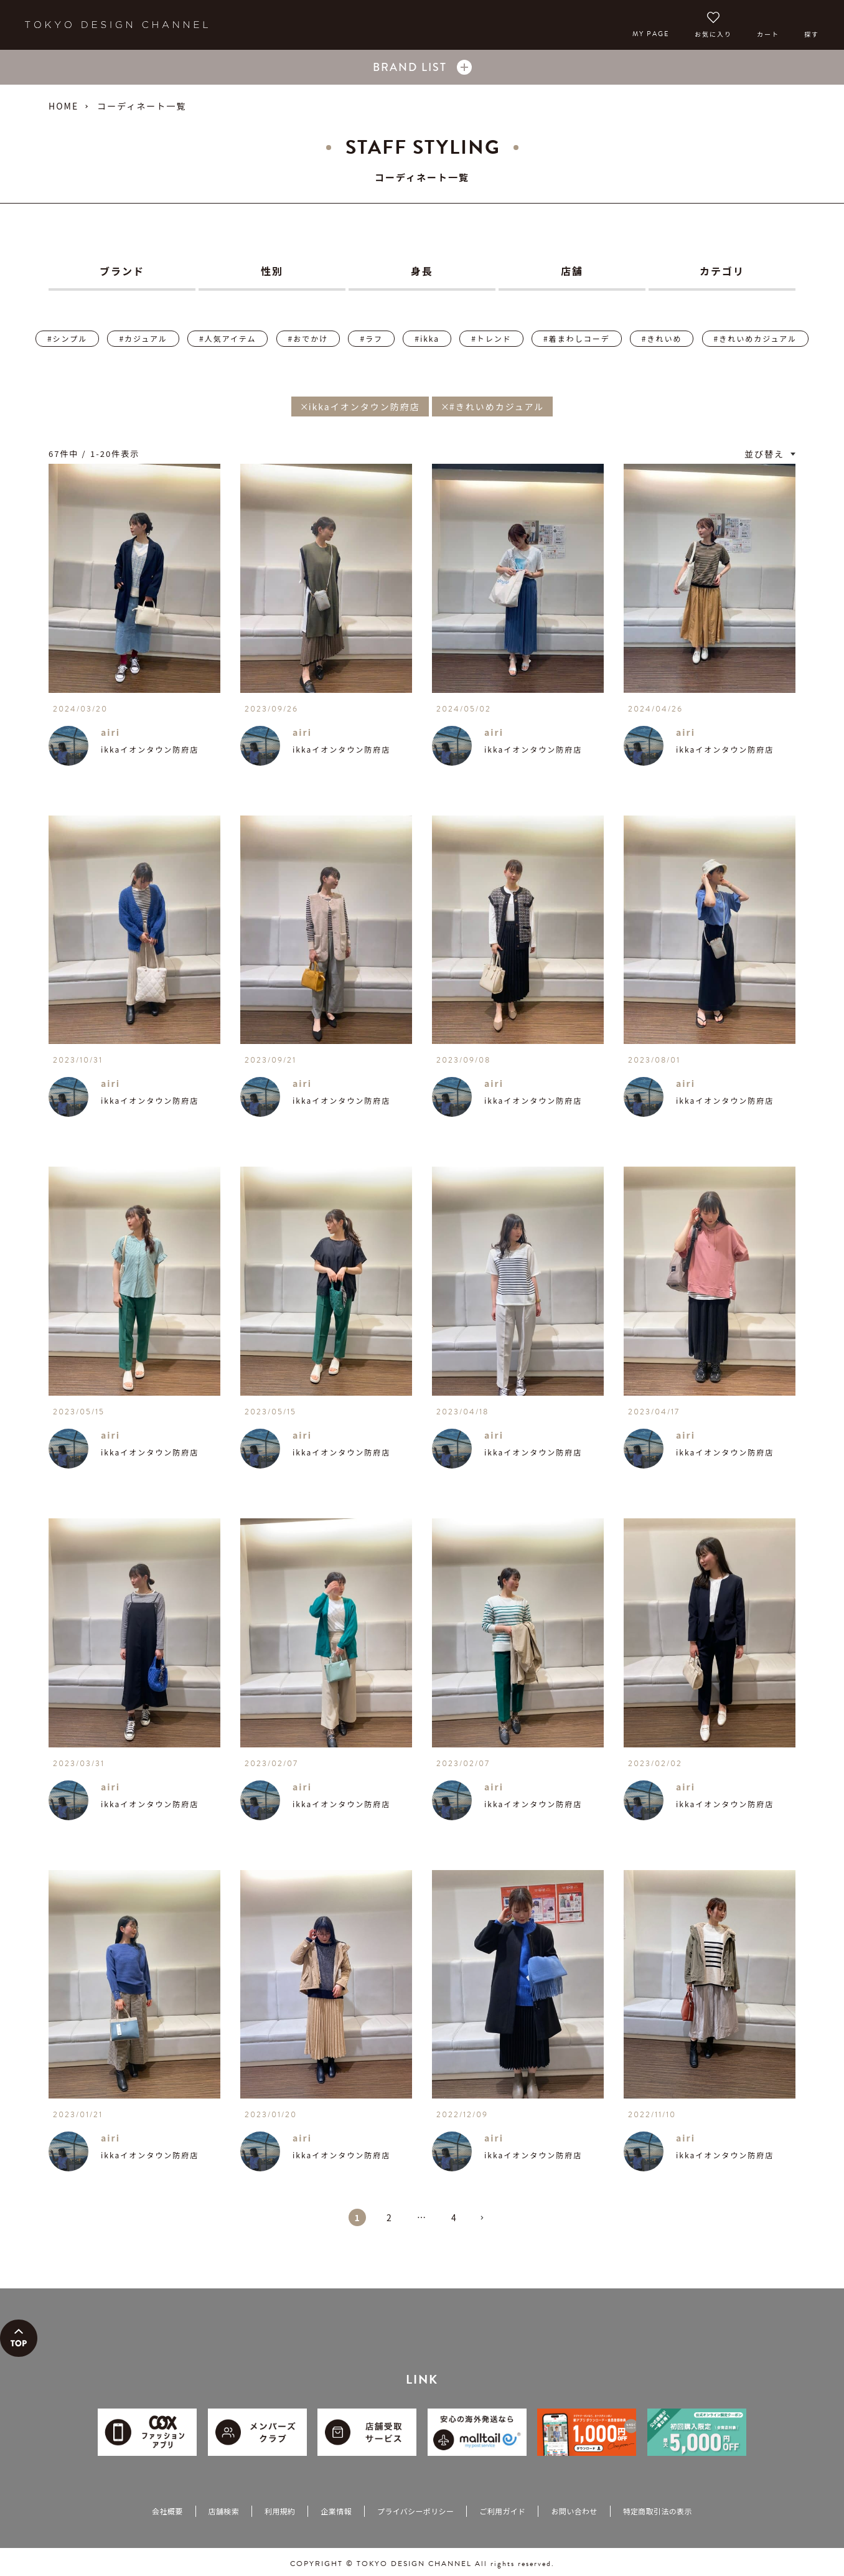 The height and width of the screenshot is (2576, 844). What do you see at coordinates (486, 2223) in the screenshot?
I see `[button]` at bounding box center [486, 2223].